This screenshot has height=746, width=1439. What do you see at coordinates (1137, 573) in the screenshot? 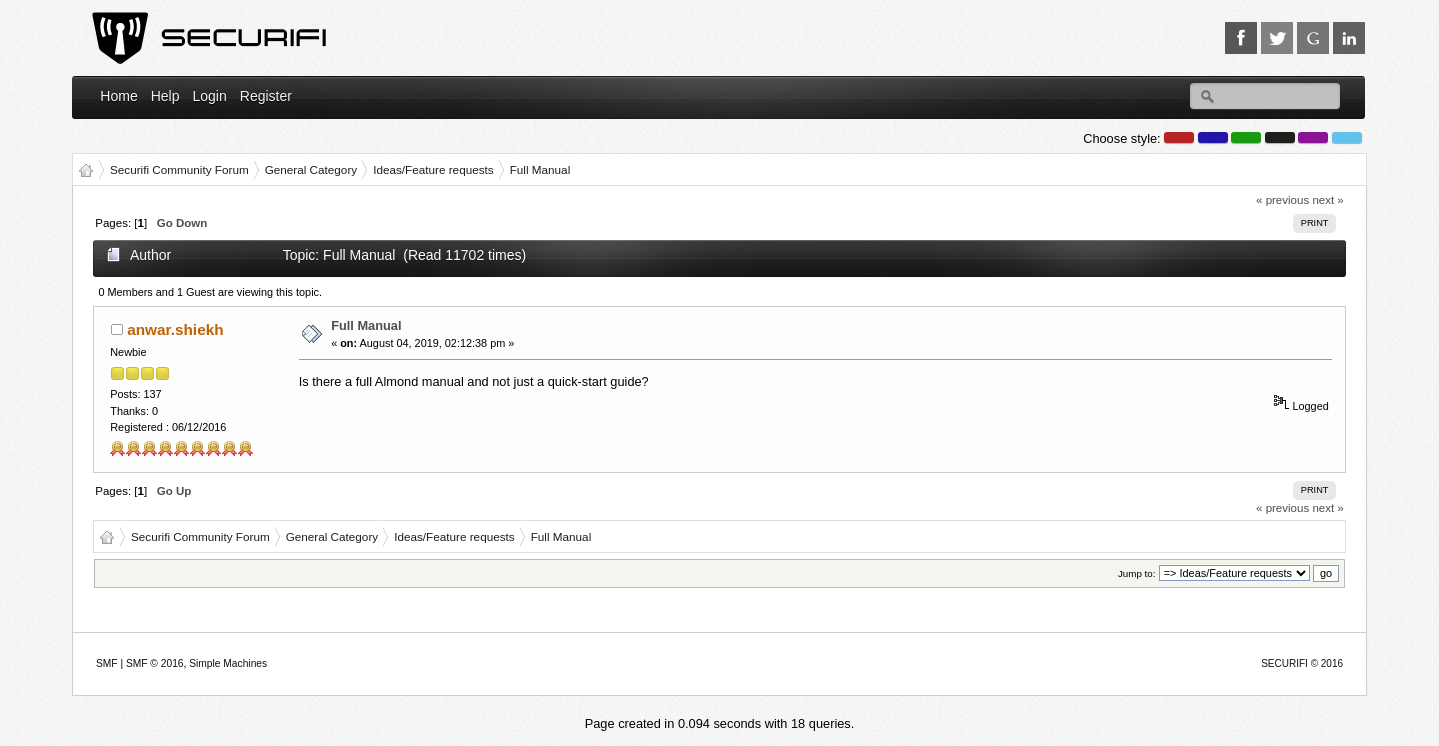
I see `Jump to:` at bounding box center [1137, 573].